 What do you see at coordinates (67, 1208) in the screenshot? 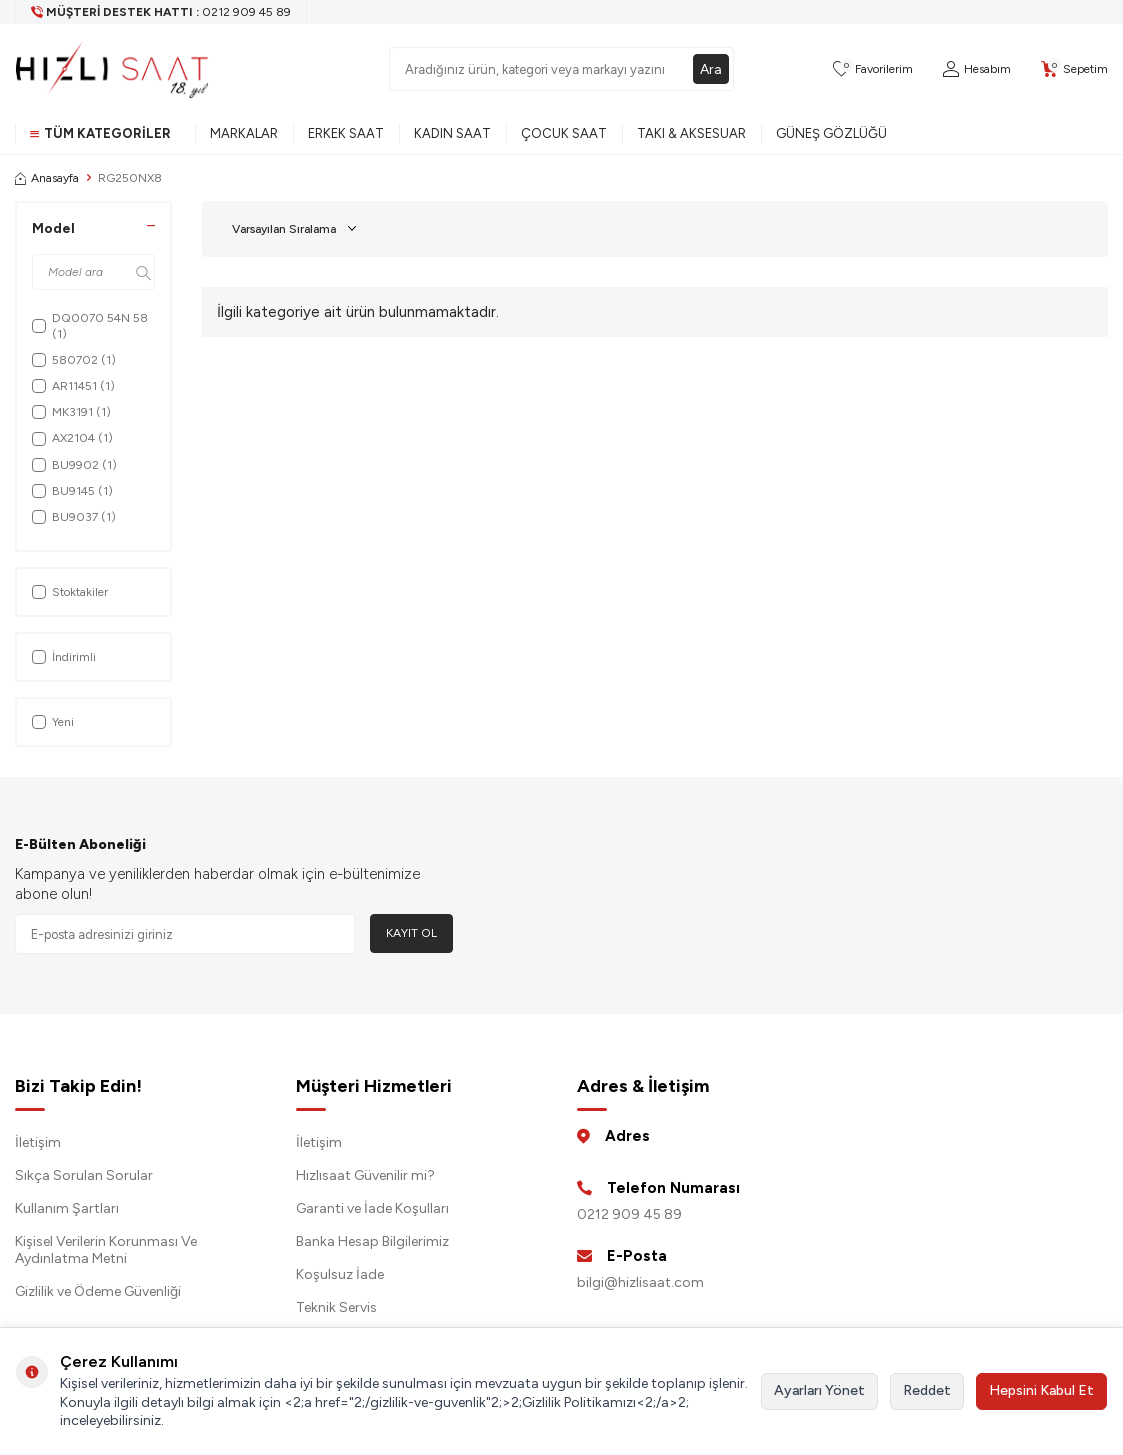
I see `Kullanım Şartları` at bounding box center [67, 1208].